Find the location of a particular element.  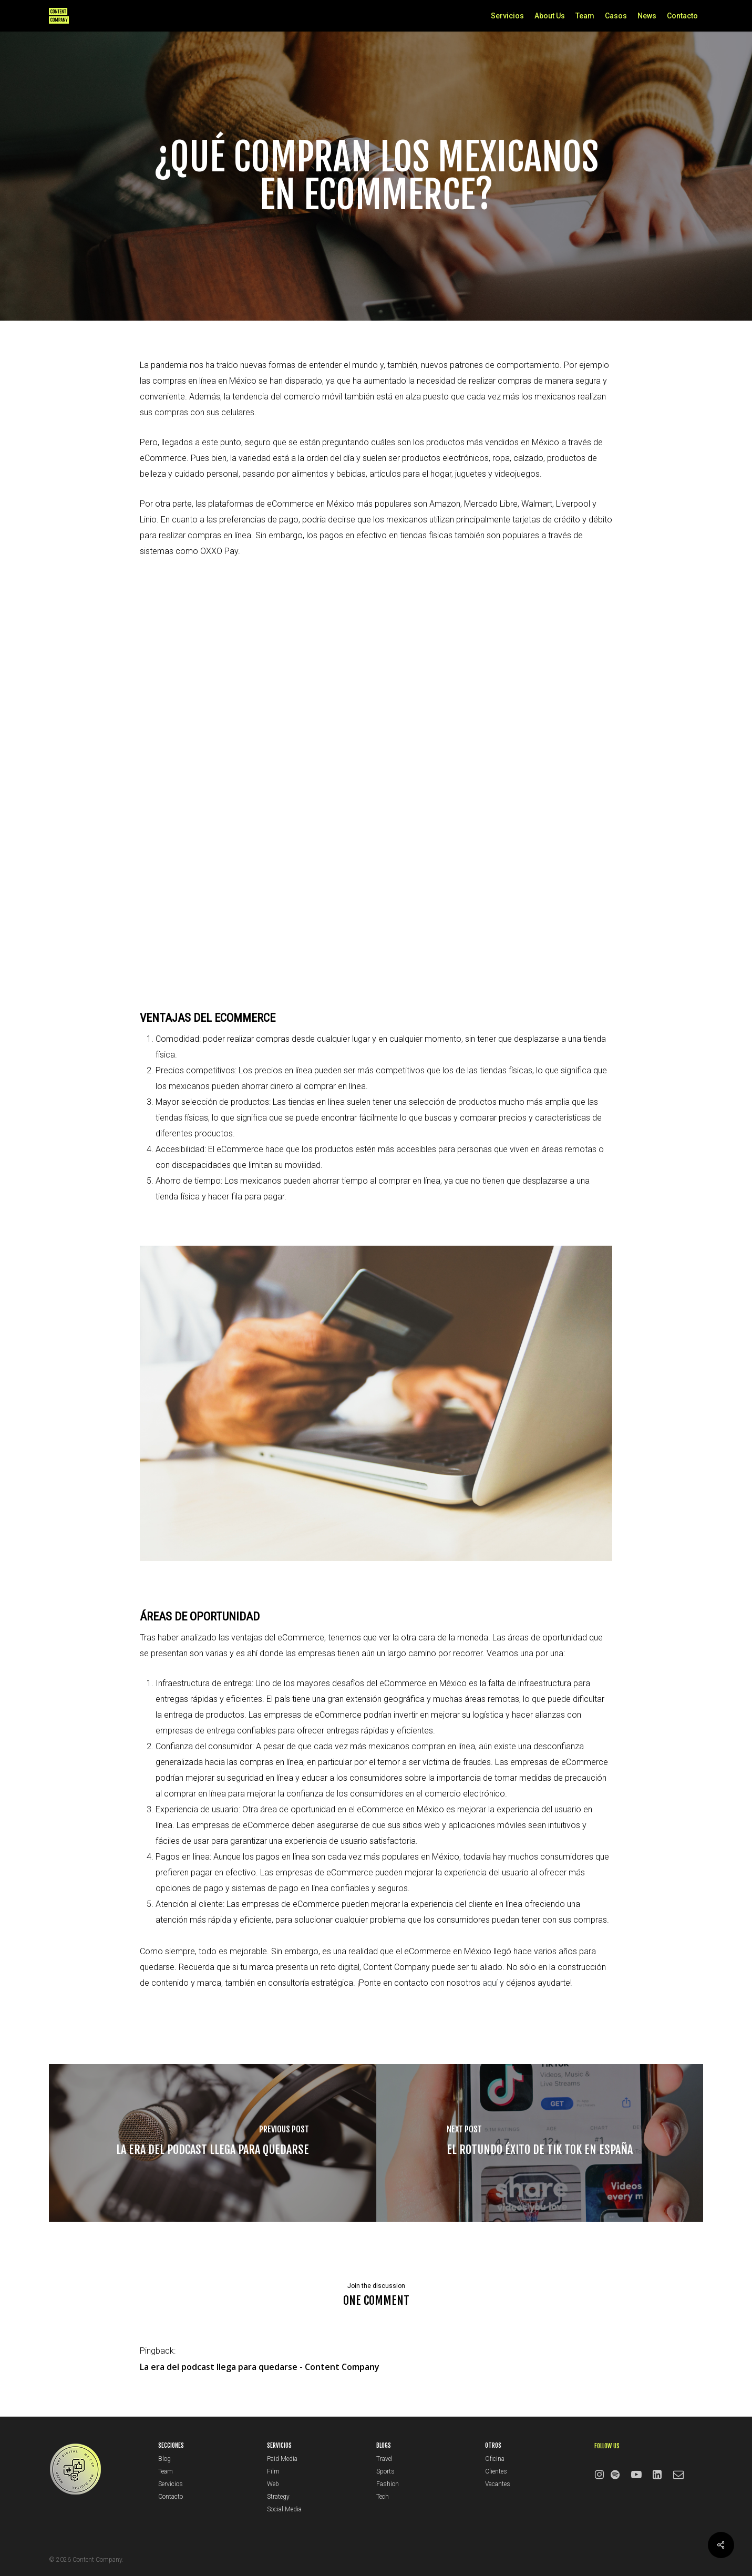

aquí is located at coordinates (490, 1983).